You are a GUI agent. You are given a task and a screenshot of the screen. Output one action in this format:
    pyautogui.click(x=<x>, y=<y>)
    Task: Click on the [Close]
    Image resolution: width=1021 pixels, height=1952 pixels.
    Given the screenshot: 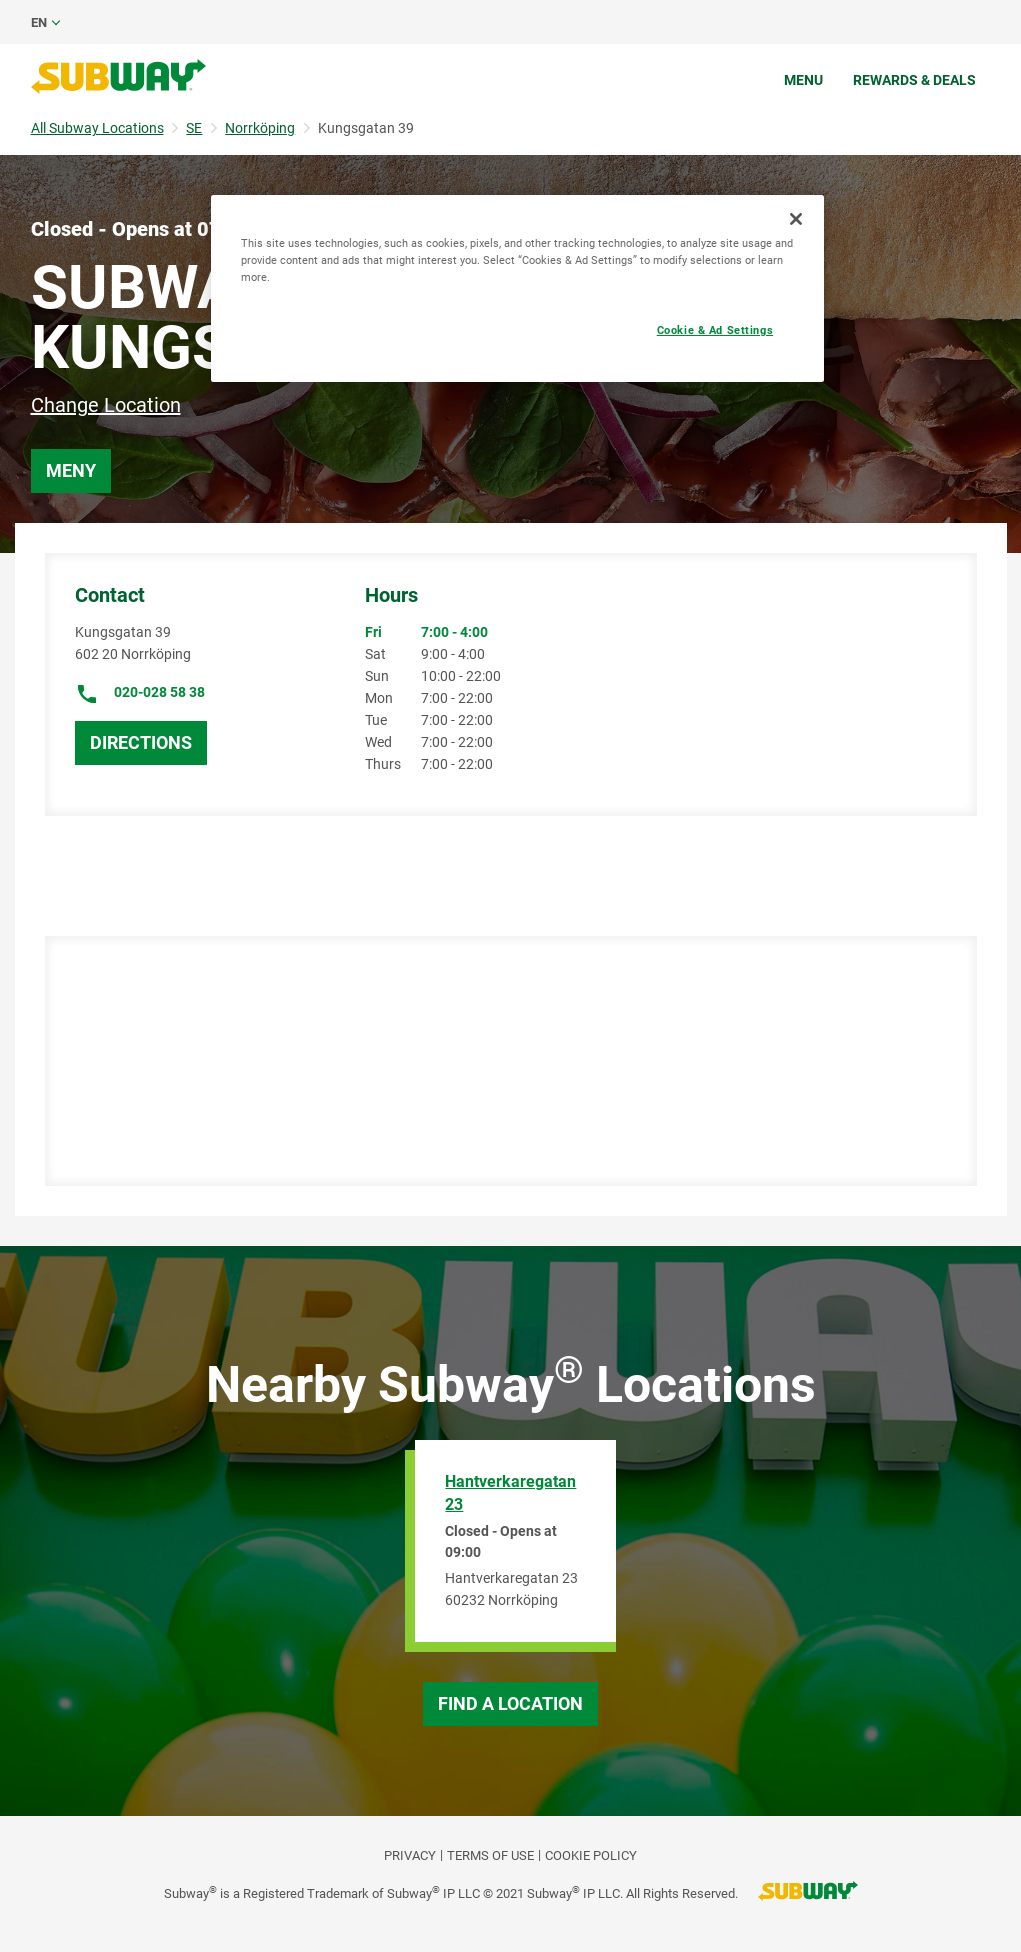 What is the action you would take?
    pyautogui.click(x=796, y=219)
    